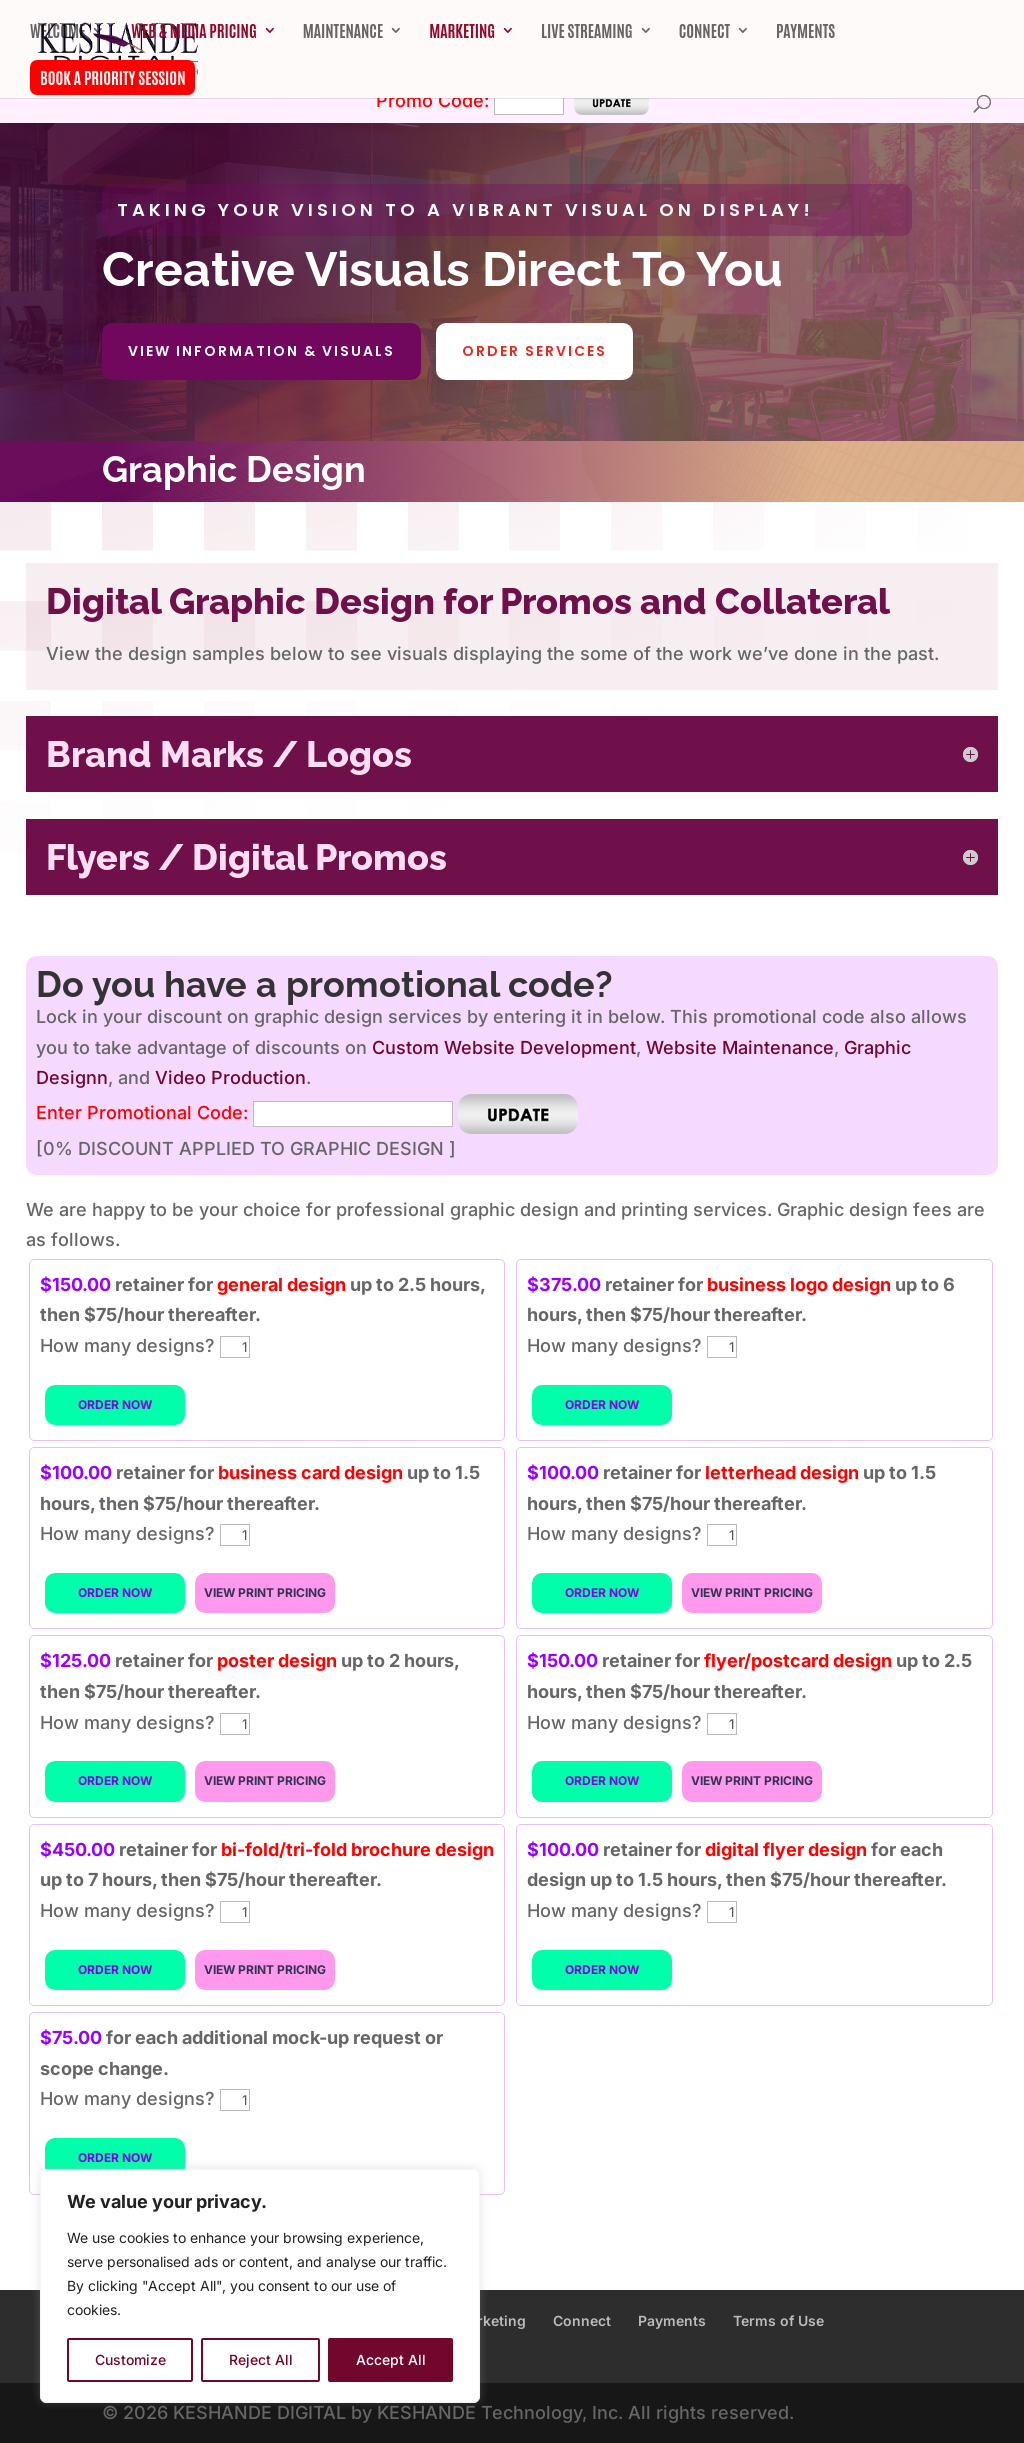  Describe the element at coordinates (740, 1047) in the screenshot. I see `Website Maintenance` at that location.